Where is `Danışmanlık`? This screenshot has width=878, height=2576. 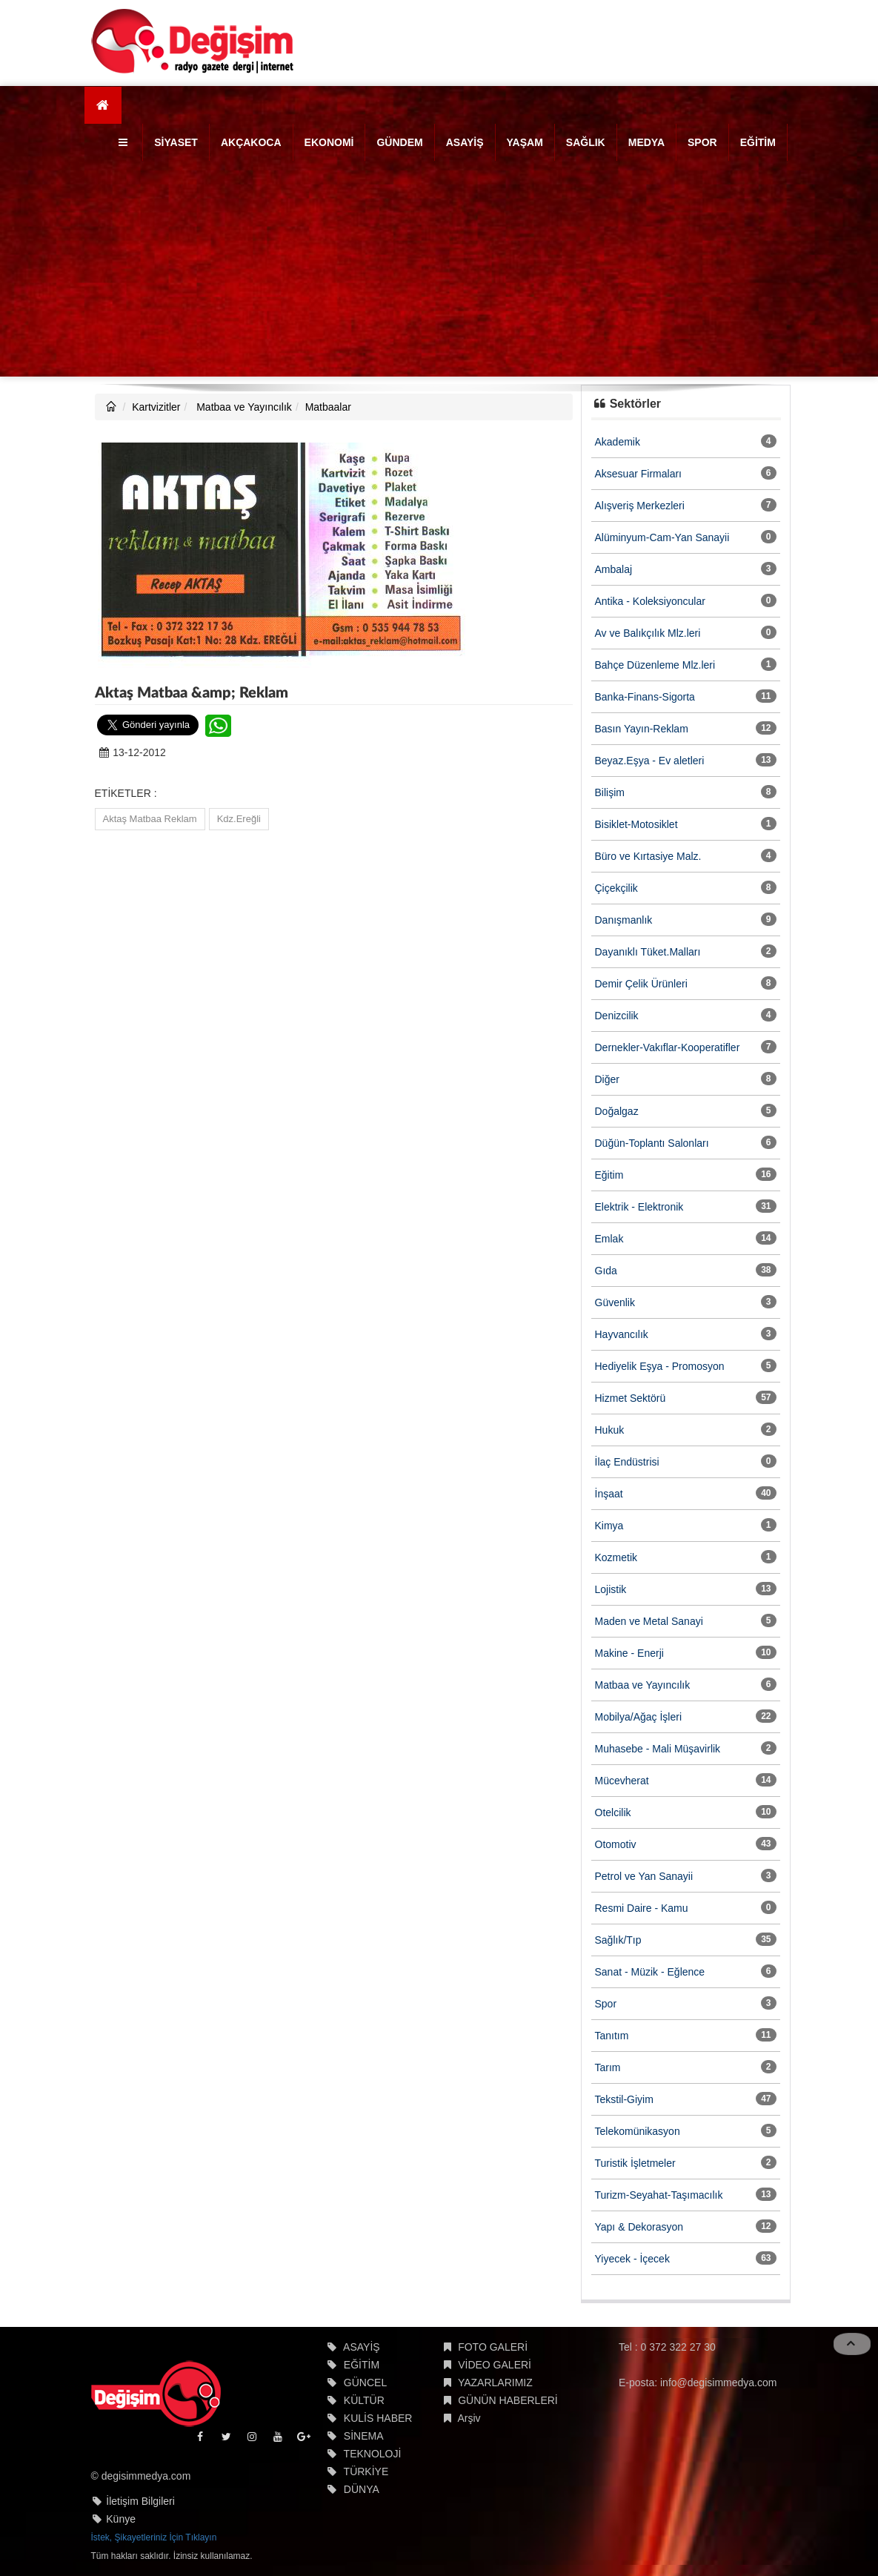 Danışmanlık is located at coordinates (624, 920).